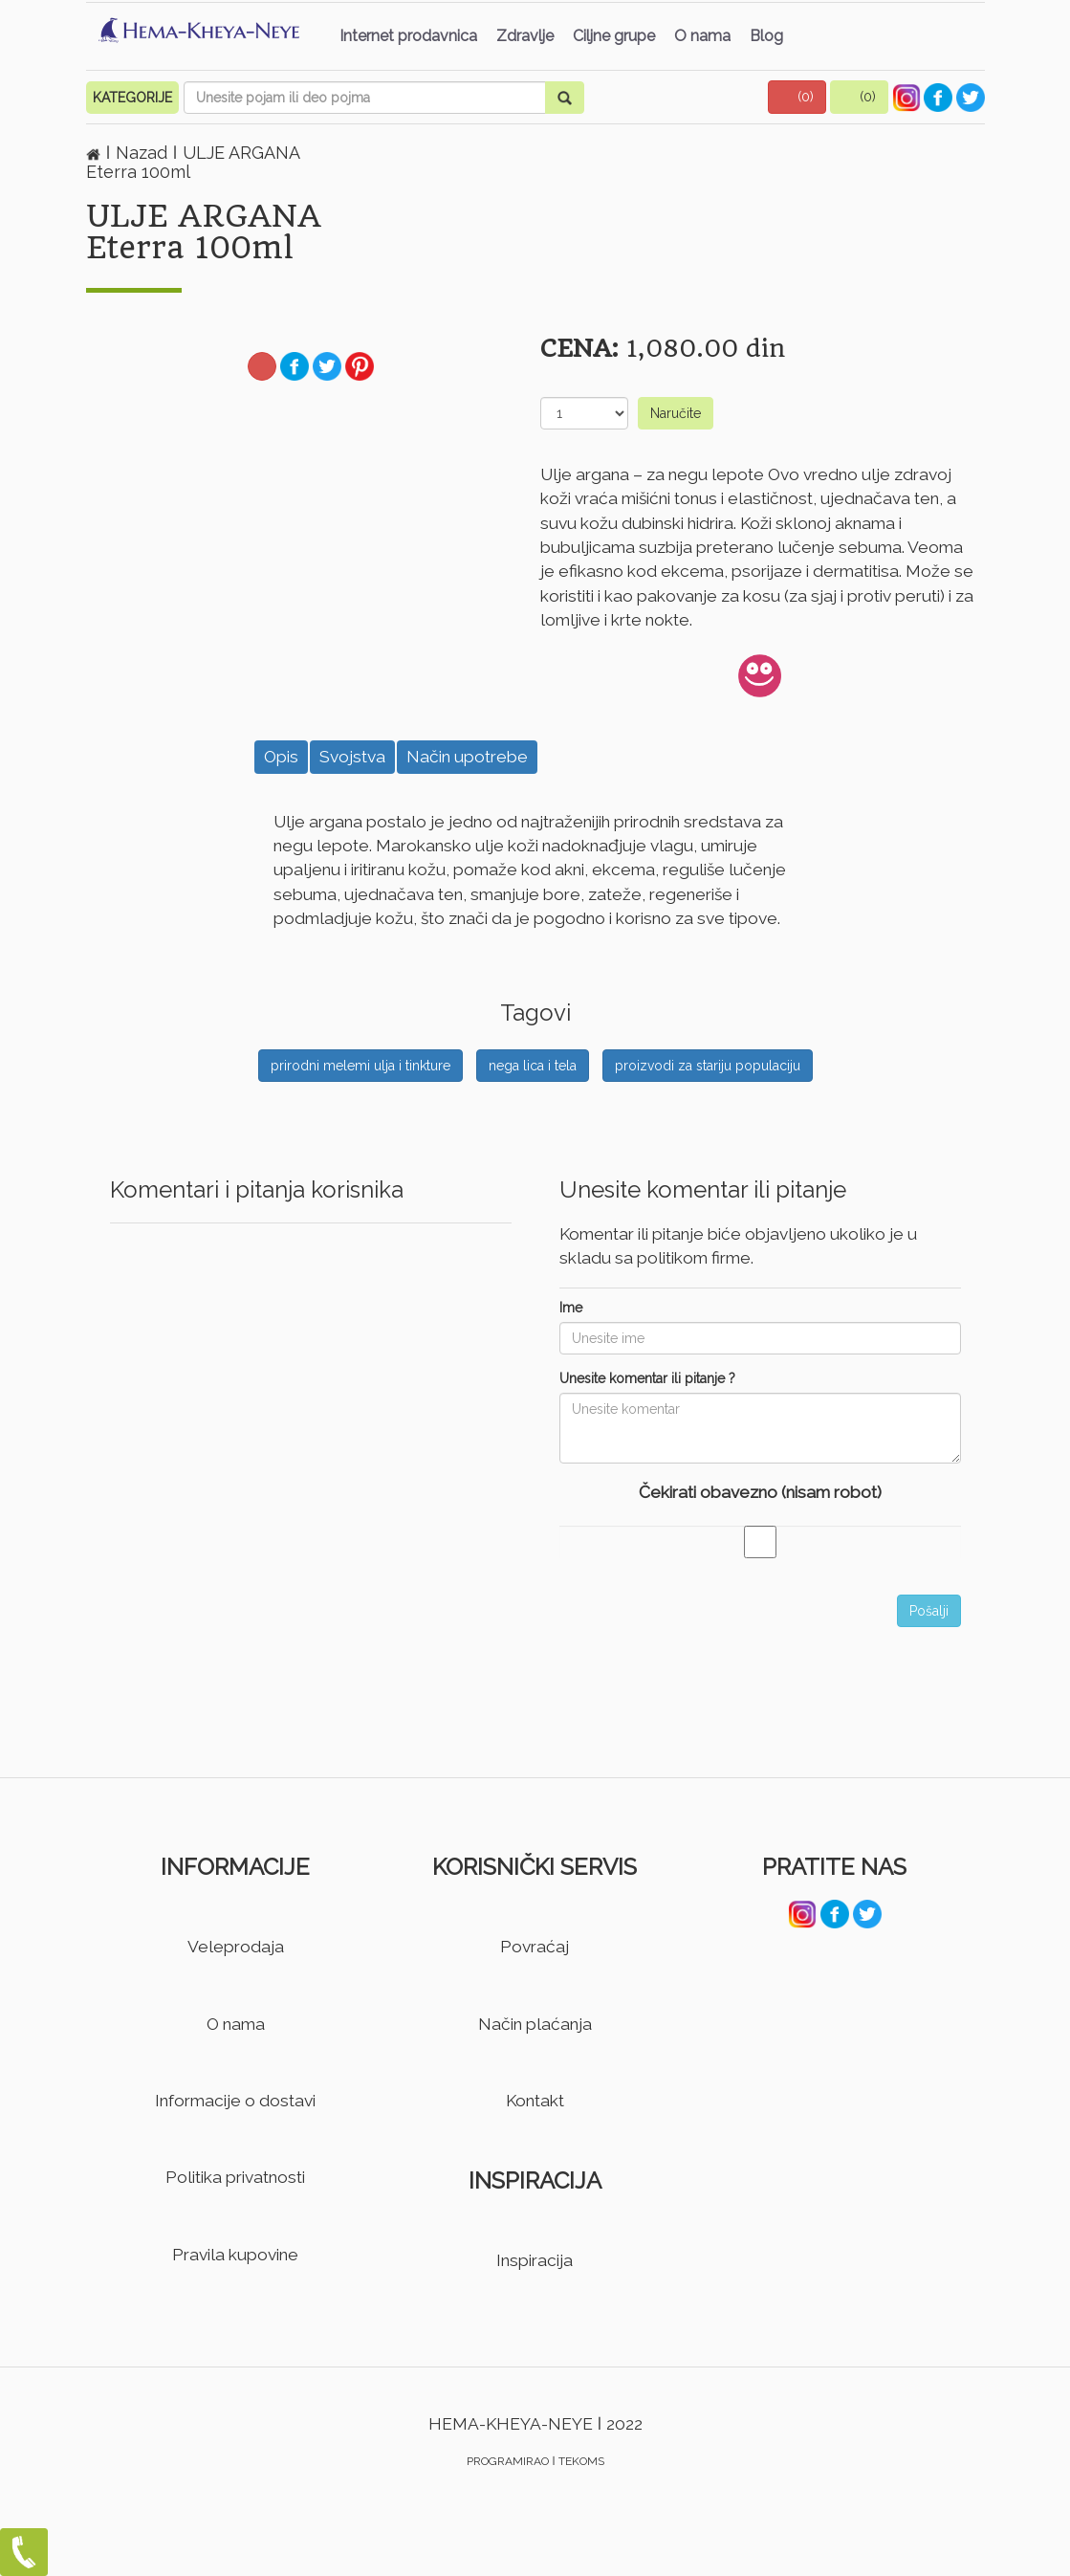 The height and width of the screenshot is (2576, 1070). Describe the element at coordinates (235, 2100) in the screenshot. I see `Informacije o dostavi` at that location.